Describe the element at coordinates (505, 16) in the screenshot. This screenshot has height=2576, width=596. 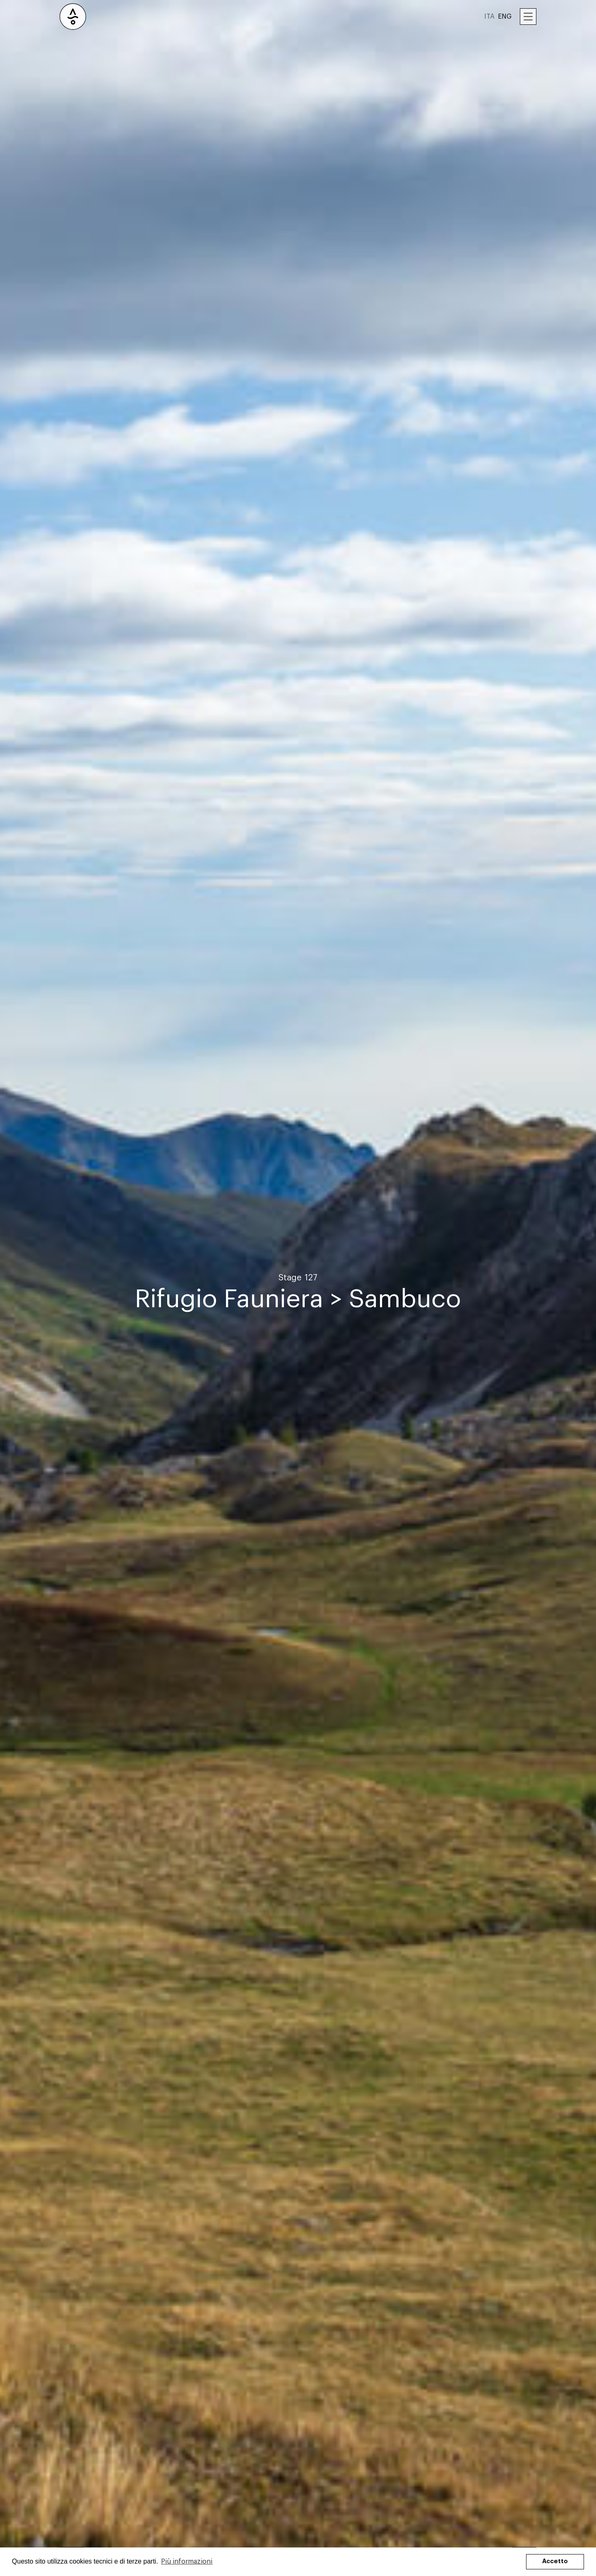
I see `ENG` at that location.